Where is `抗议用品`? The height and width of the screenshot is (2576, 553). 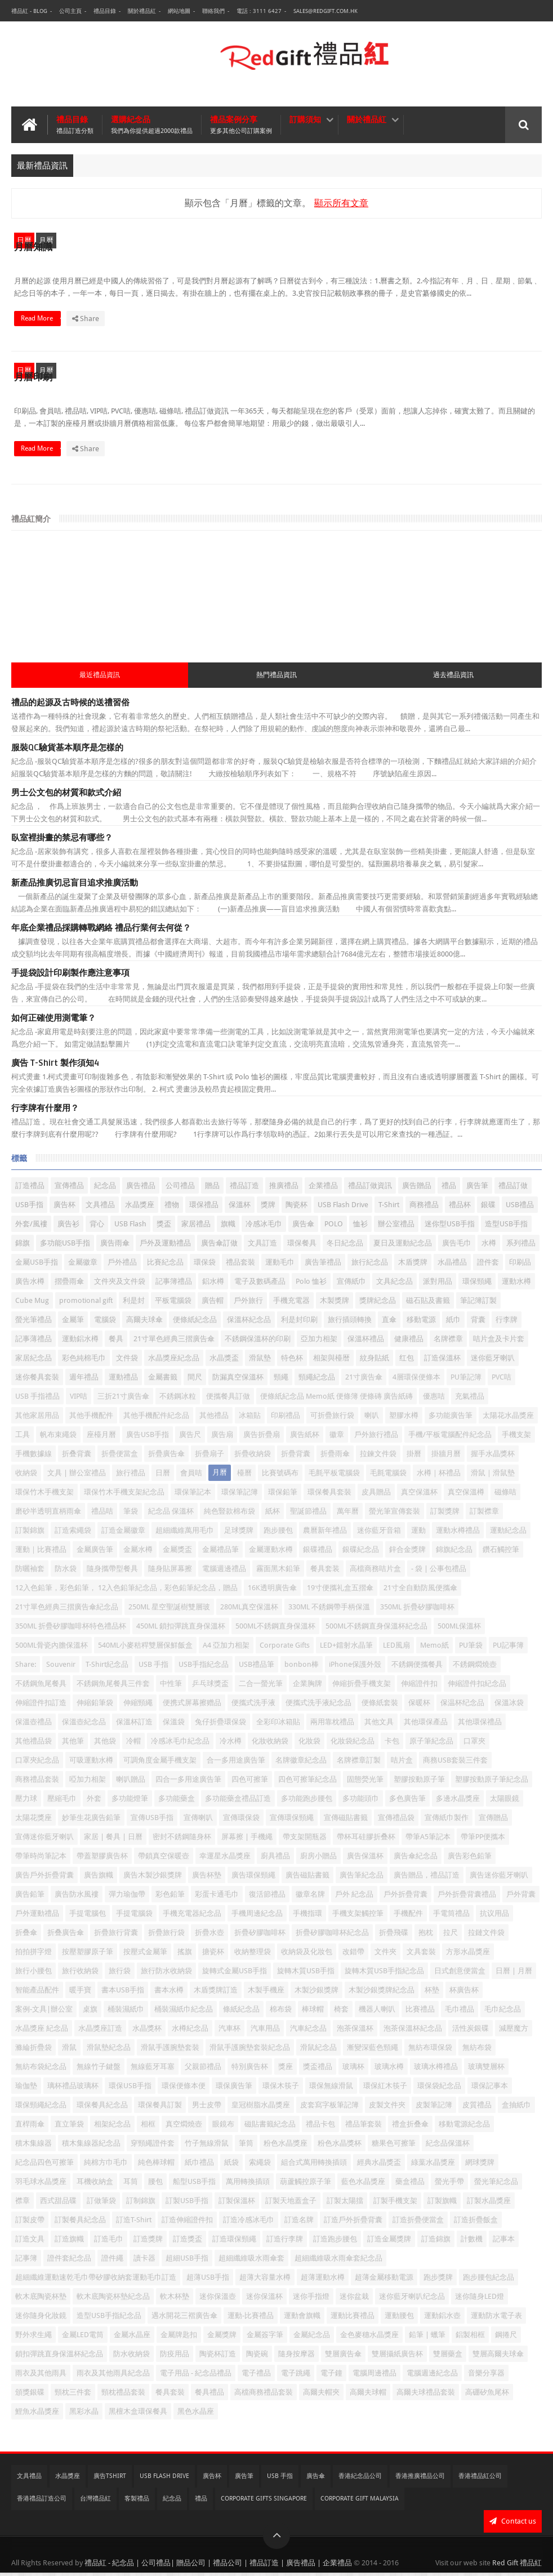 抗议用品 is located at coordinates (494, 1916).